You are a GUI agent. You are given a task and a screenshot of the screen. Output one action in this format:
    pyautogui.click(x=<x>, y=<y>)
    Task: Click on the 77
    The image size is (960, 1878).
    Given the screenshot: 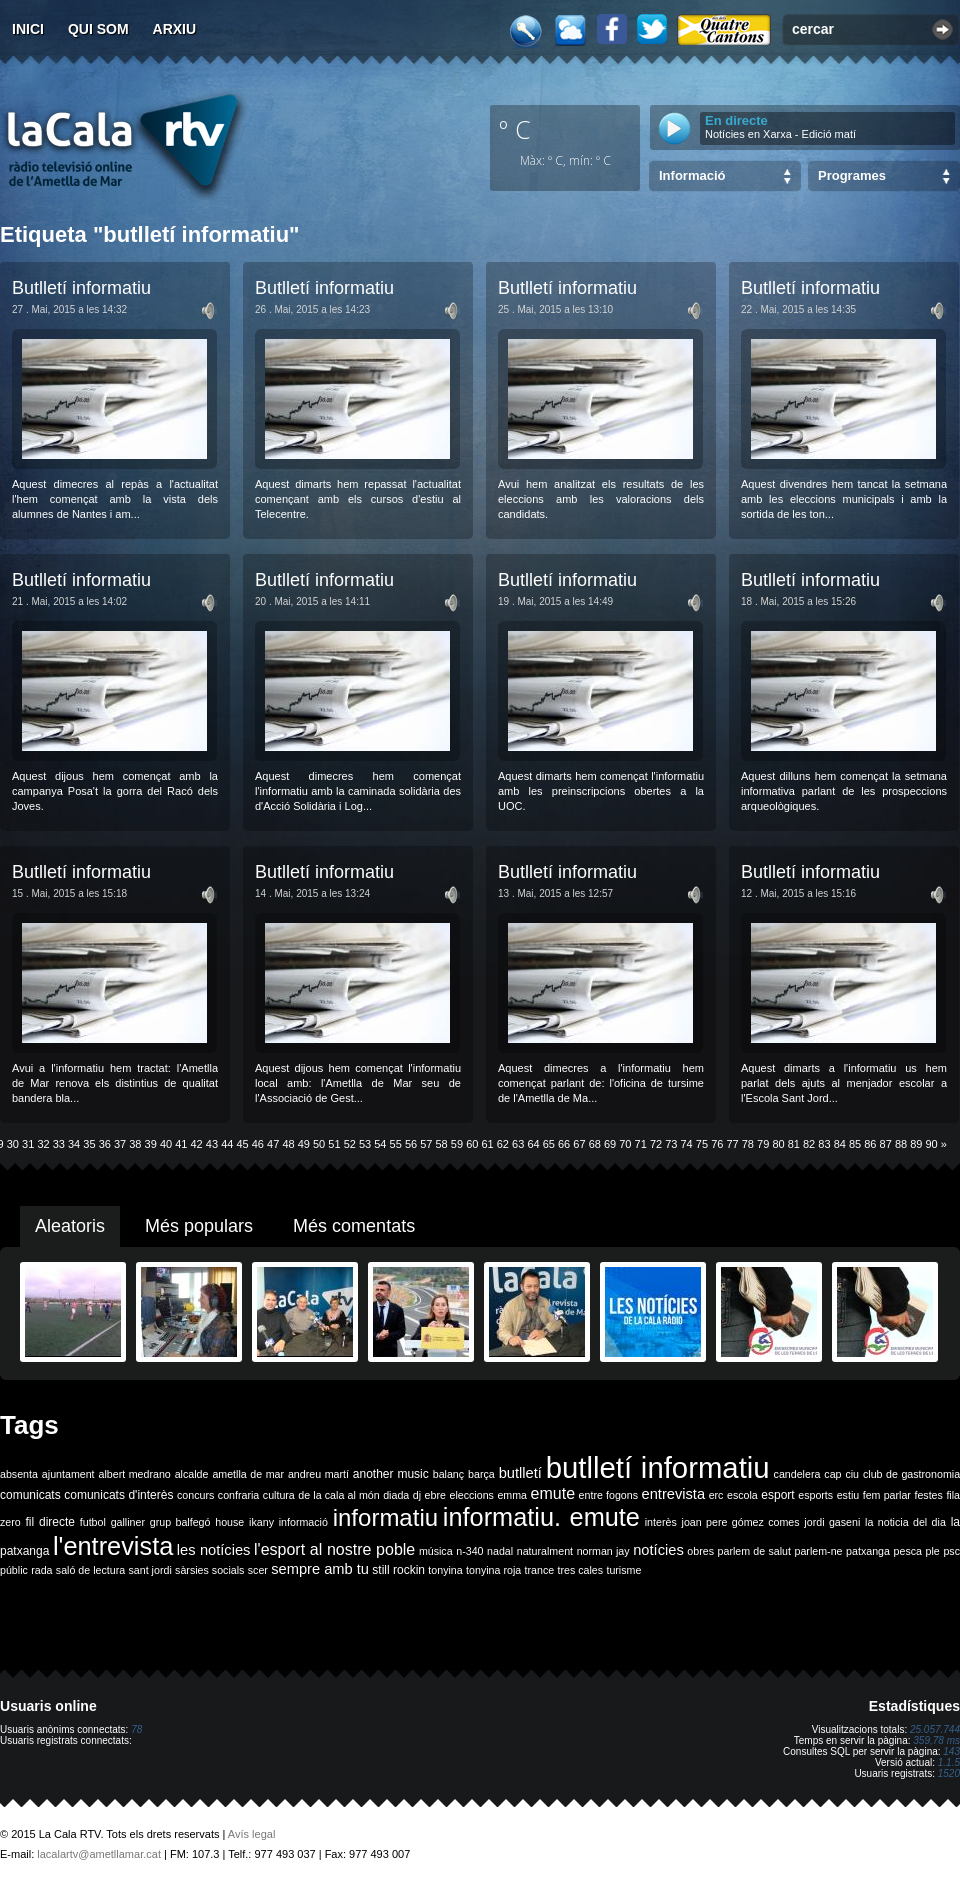 What is the action you would take?
    pyautogui.click(x=732, y=1144)
    